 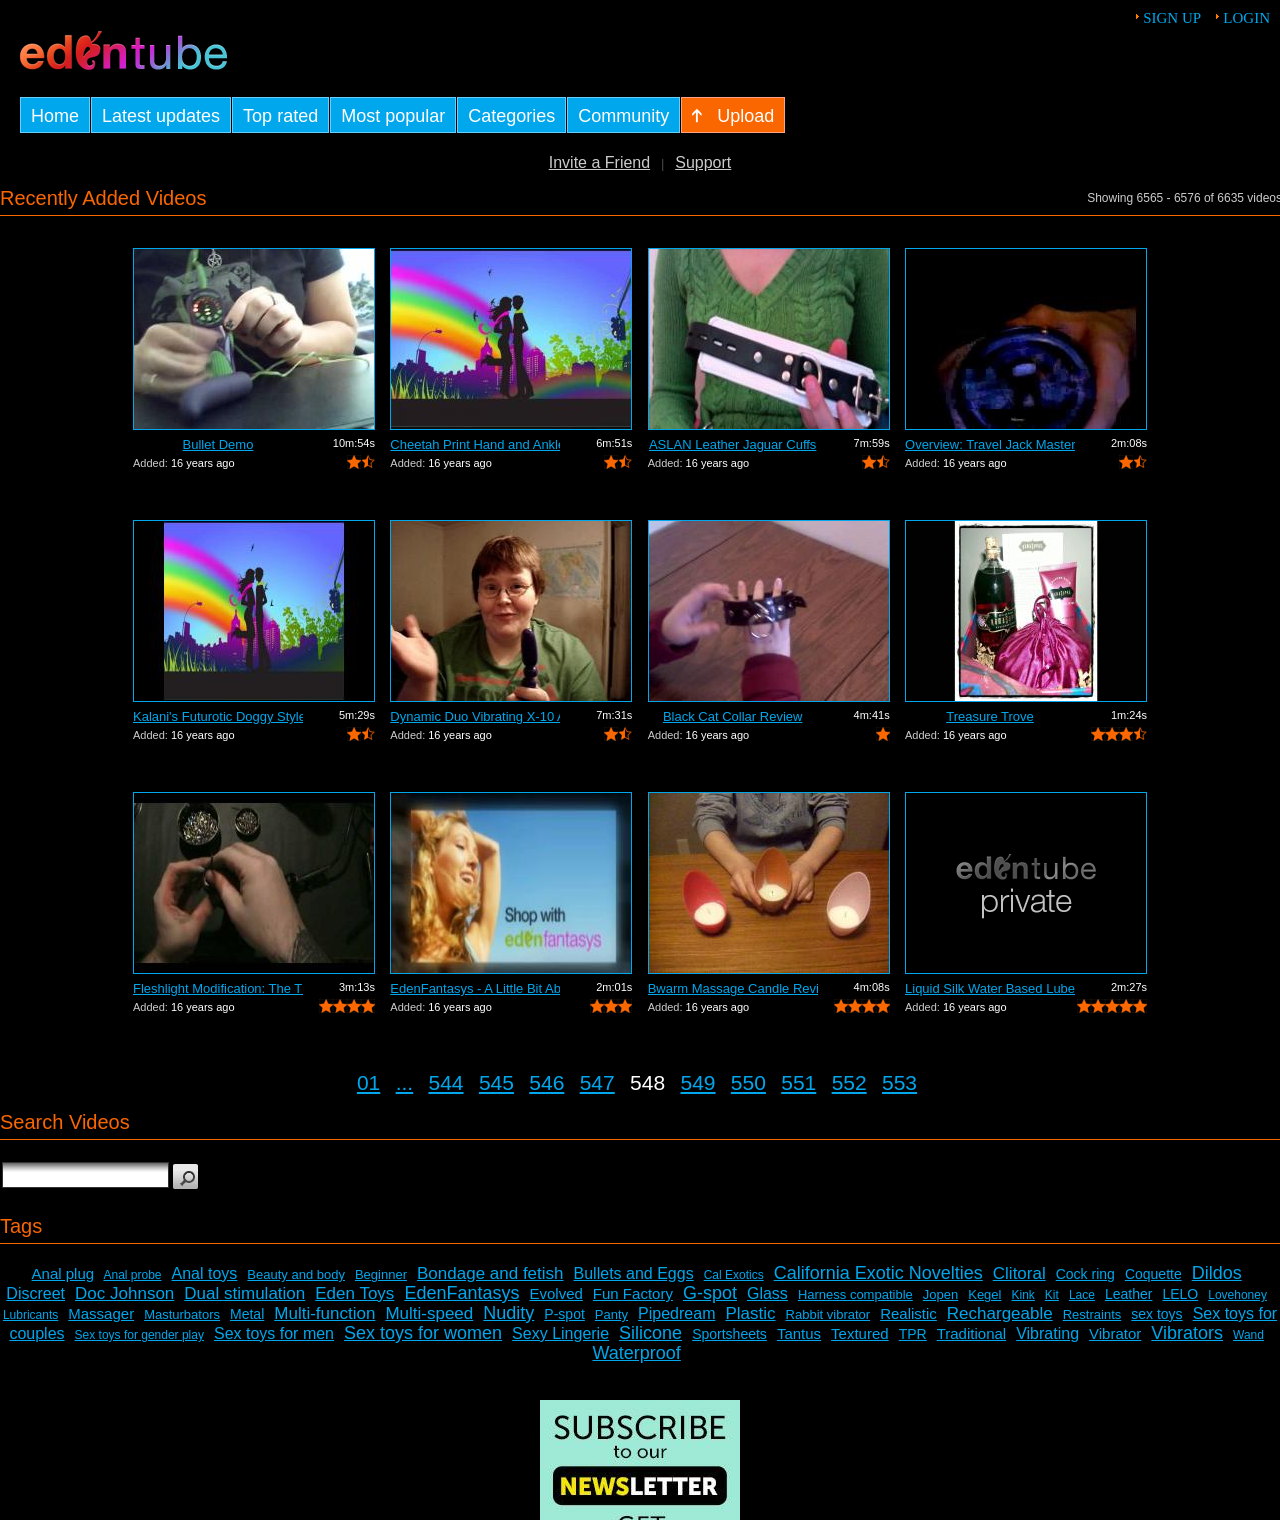 I want to click on Fun Factory, so click(x=633, y=1293).